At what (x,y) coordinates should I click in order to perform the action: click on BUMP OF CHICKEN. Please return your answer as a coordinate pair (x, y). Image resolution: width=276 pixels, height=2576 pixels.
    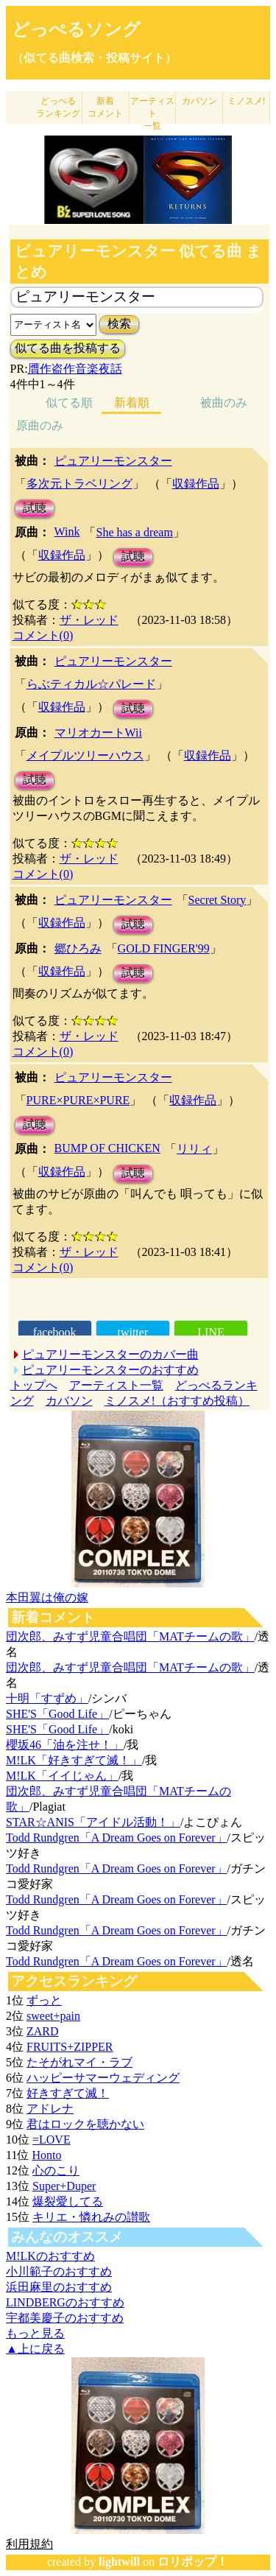
    Looking at the image, I should click on (107, 1148).